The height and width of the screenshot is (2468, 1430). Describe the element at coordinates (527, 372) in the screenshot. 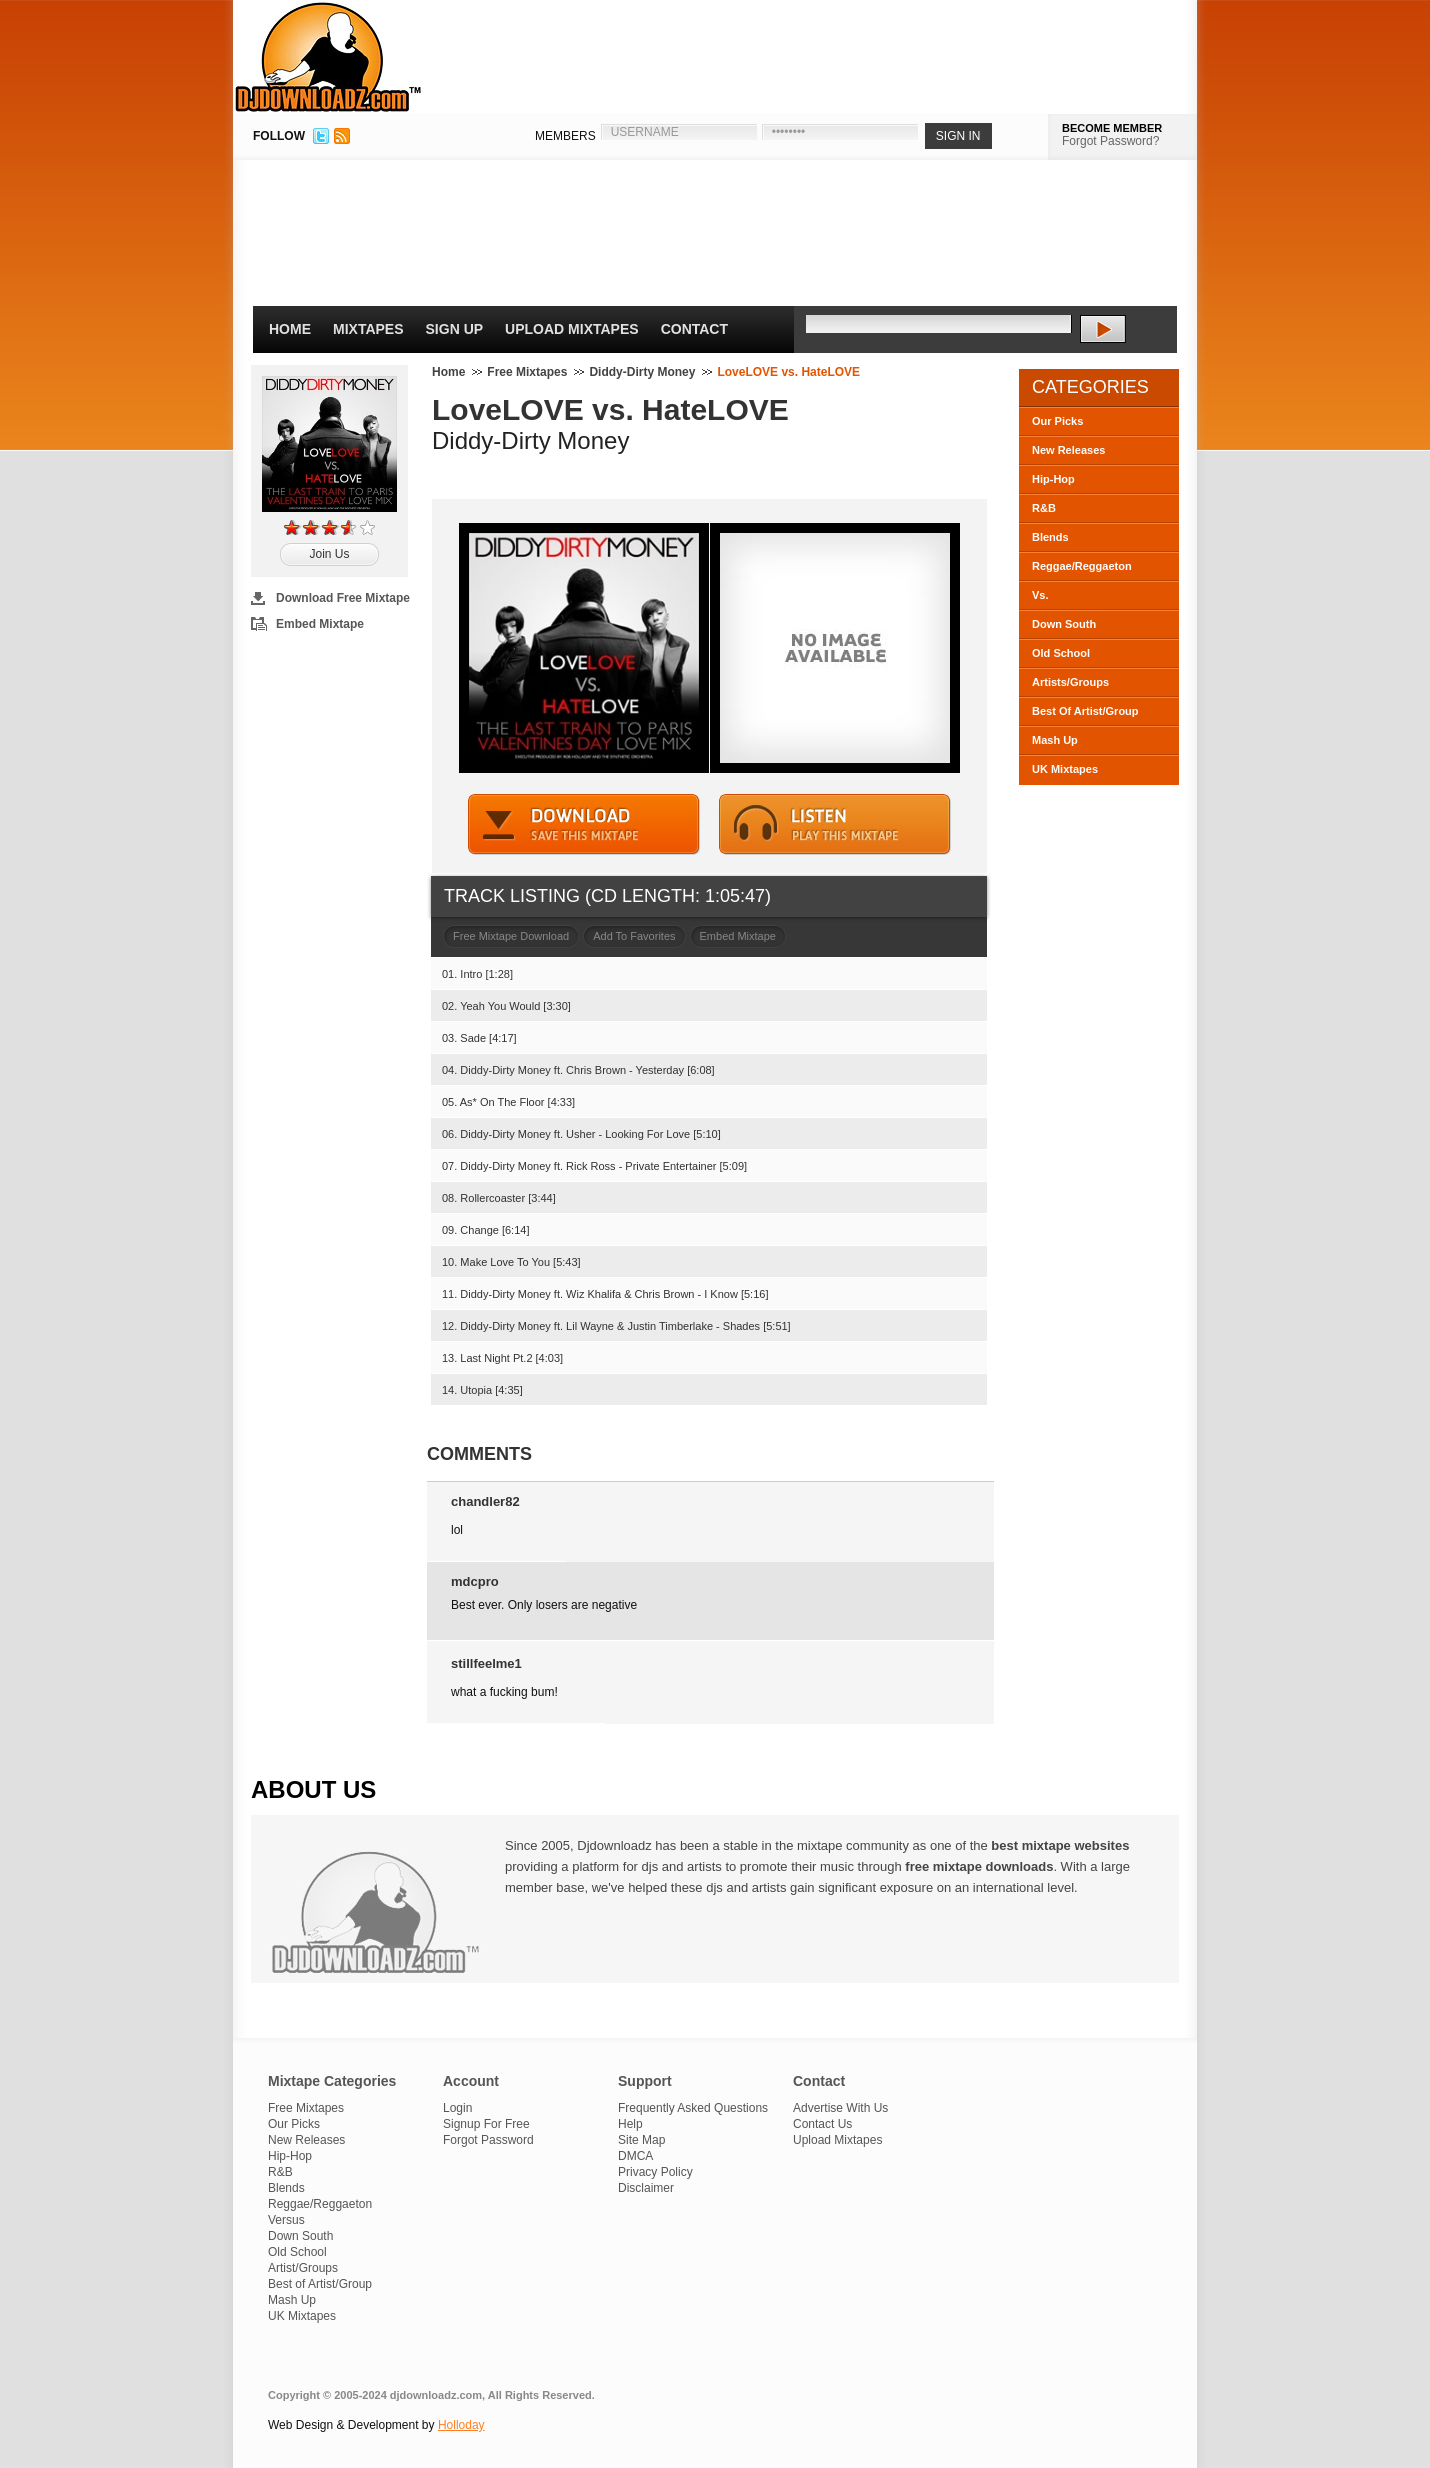

I see `Free Mixtapes` at that location.